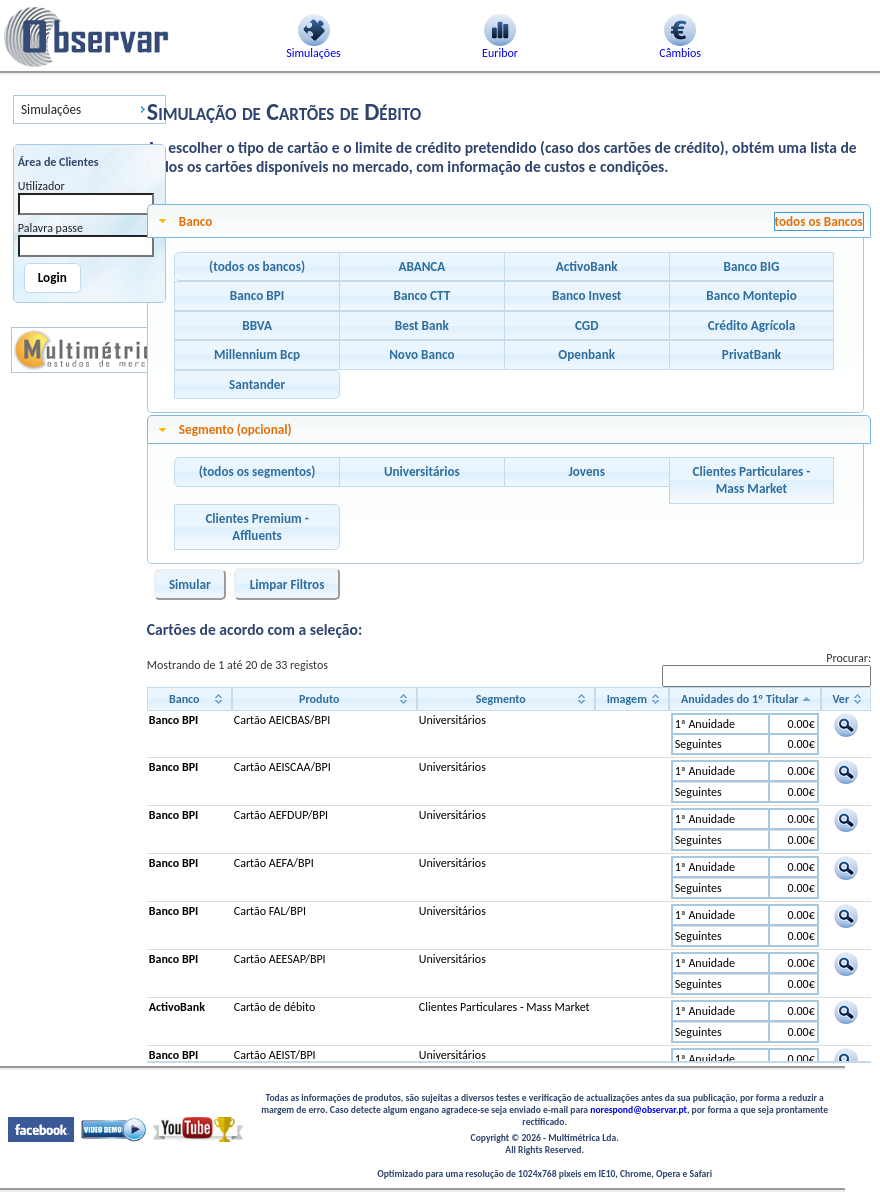  What do you see at coordinates (50, 228) in the screenshot?
I see `Palavra passe` at bounding box center [50, 228].